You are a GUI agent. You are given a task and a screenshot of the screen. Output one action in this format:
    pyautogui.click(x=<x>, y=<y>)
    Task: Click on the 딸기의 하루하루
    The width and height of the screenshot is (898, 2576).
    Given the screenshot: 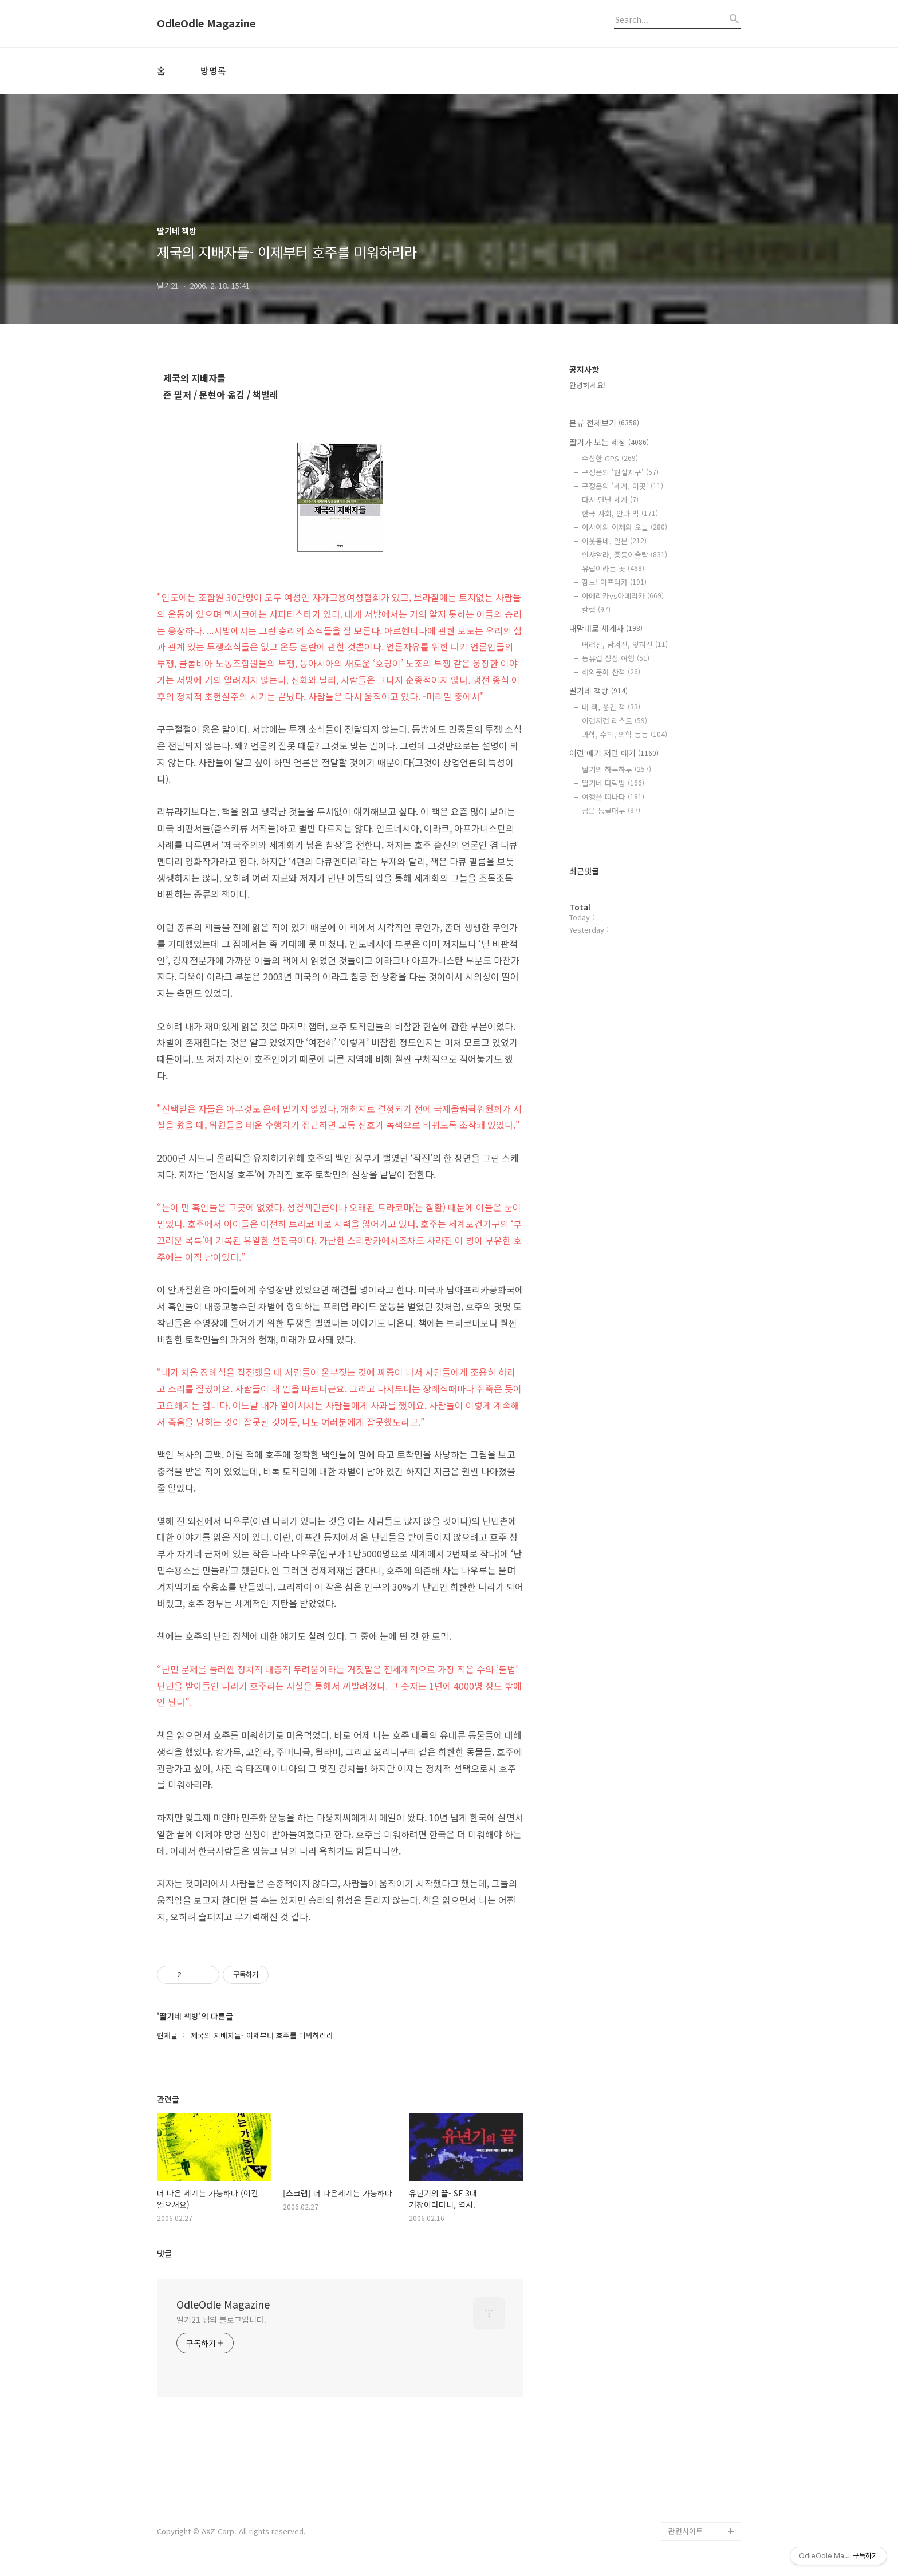 What is the action you would take?
    pyautogui.click(x=616, y=769)
    